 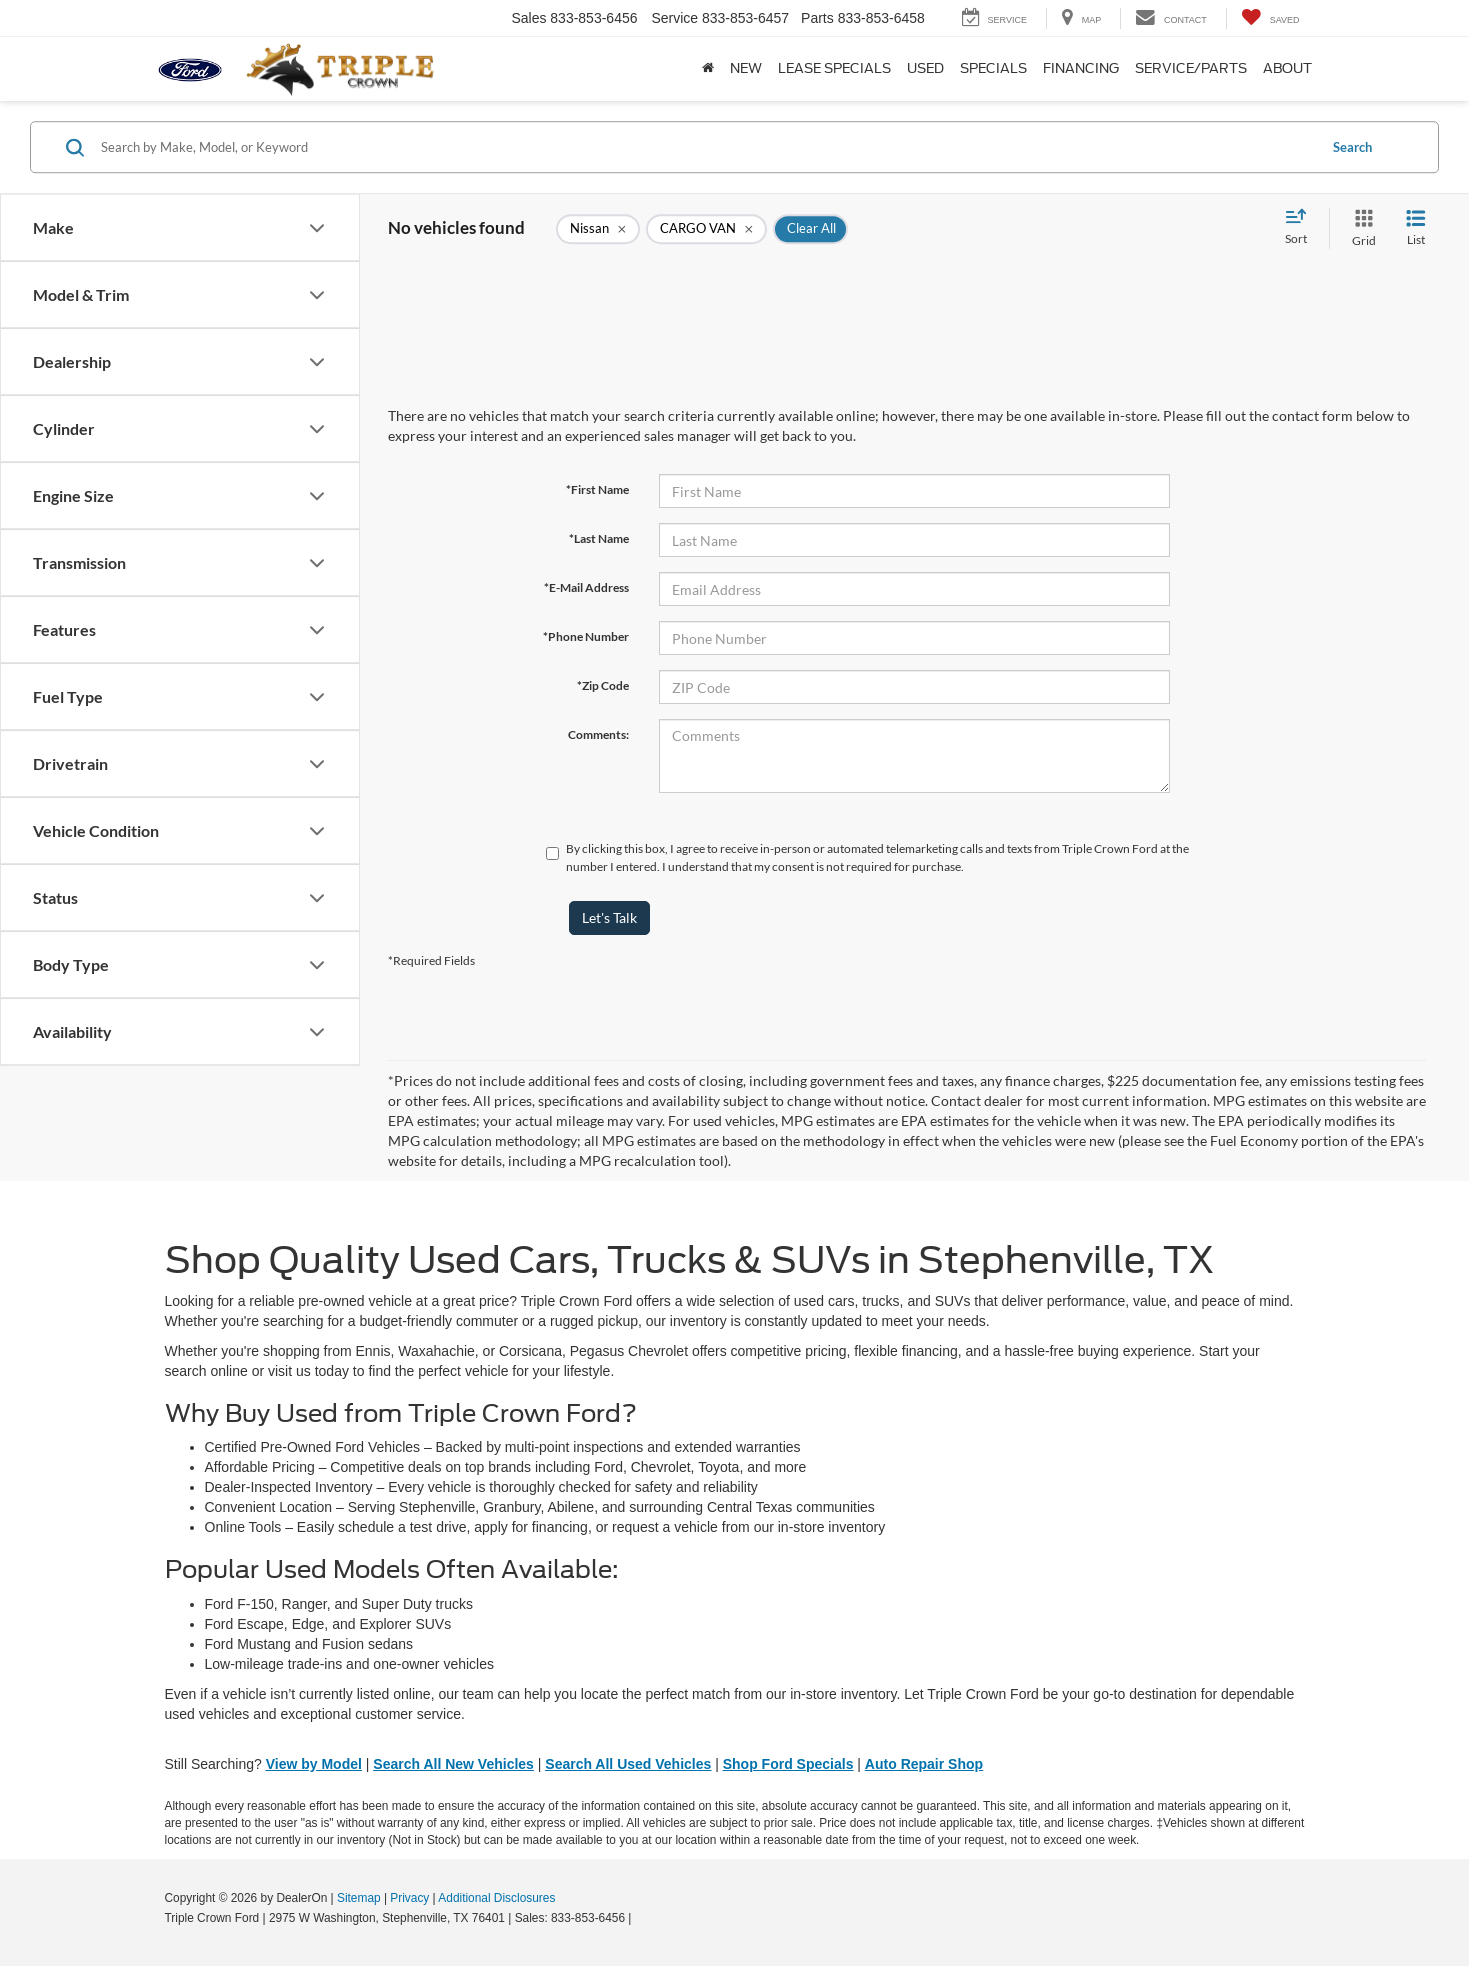 I want to click on [Grid View], so click(x=1360, y=228).